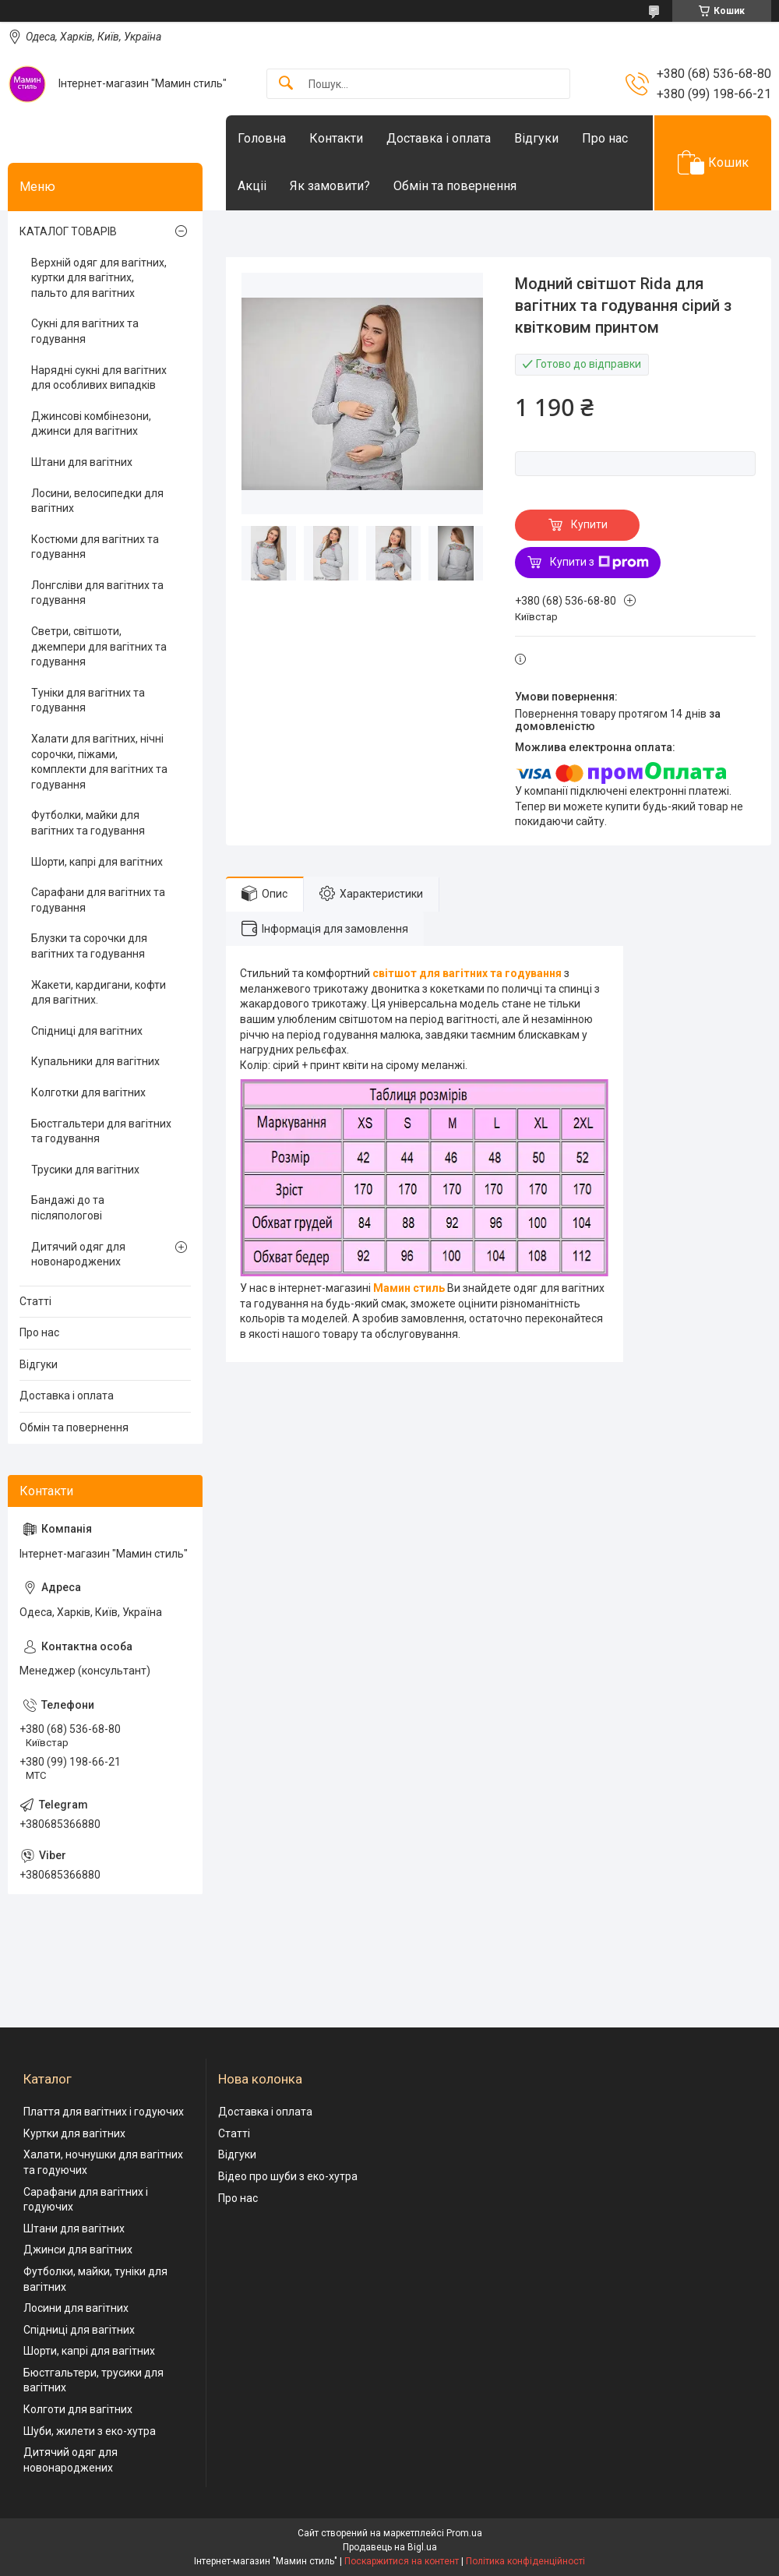 The image size is (779, 2576). I want to click on Акціі, so click(252, 185).